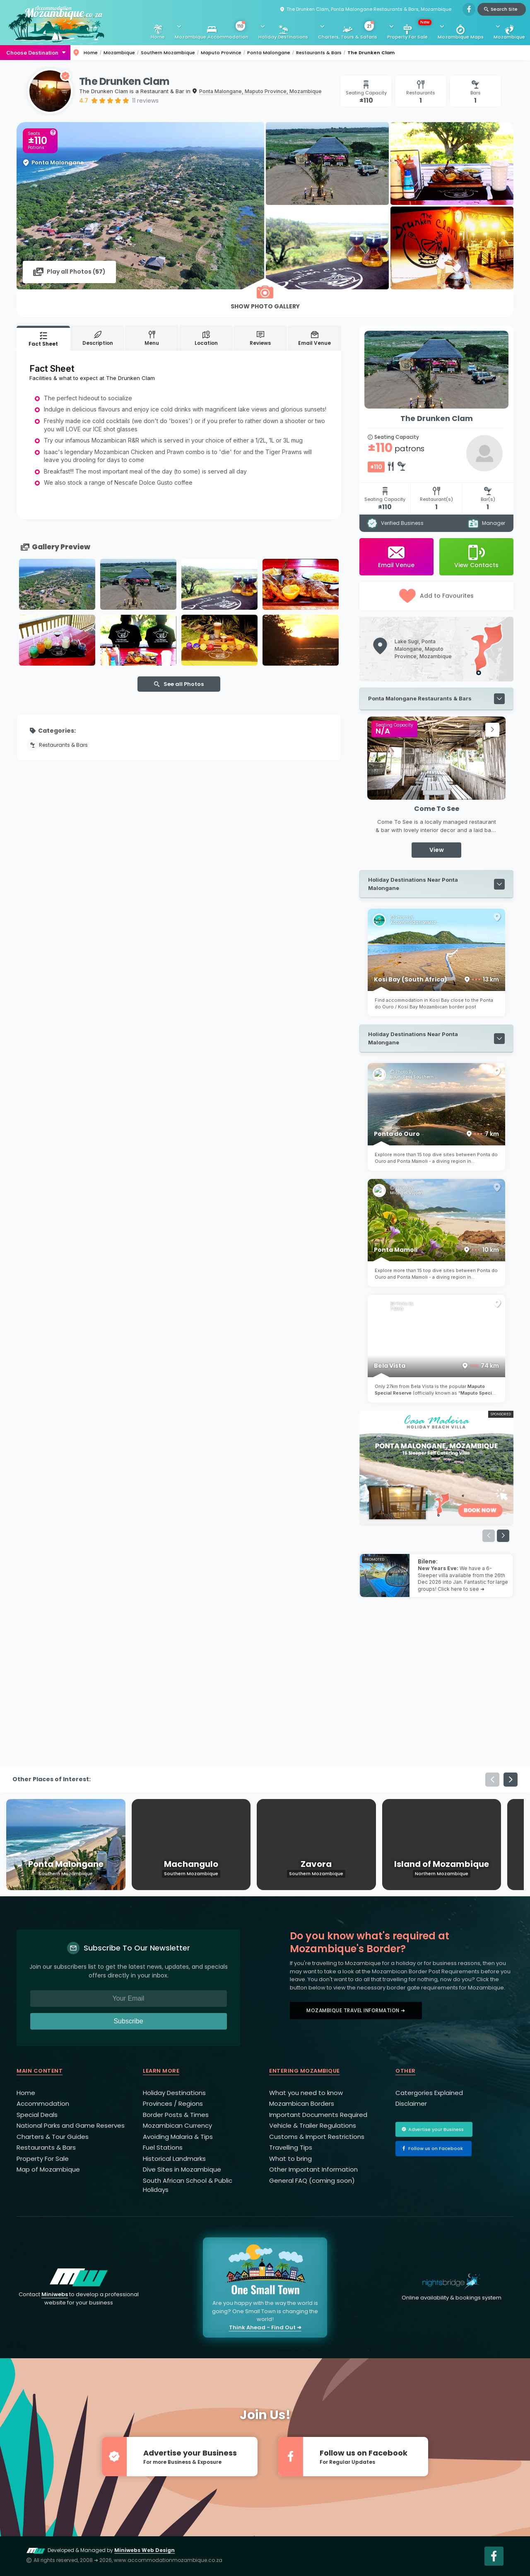 The width and height of the screenshot is (530, 2576). Describe the element at coordinates (509, 37) in the screenshot. I see `Mozambique` at that location.